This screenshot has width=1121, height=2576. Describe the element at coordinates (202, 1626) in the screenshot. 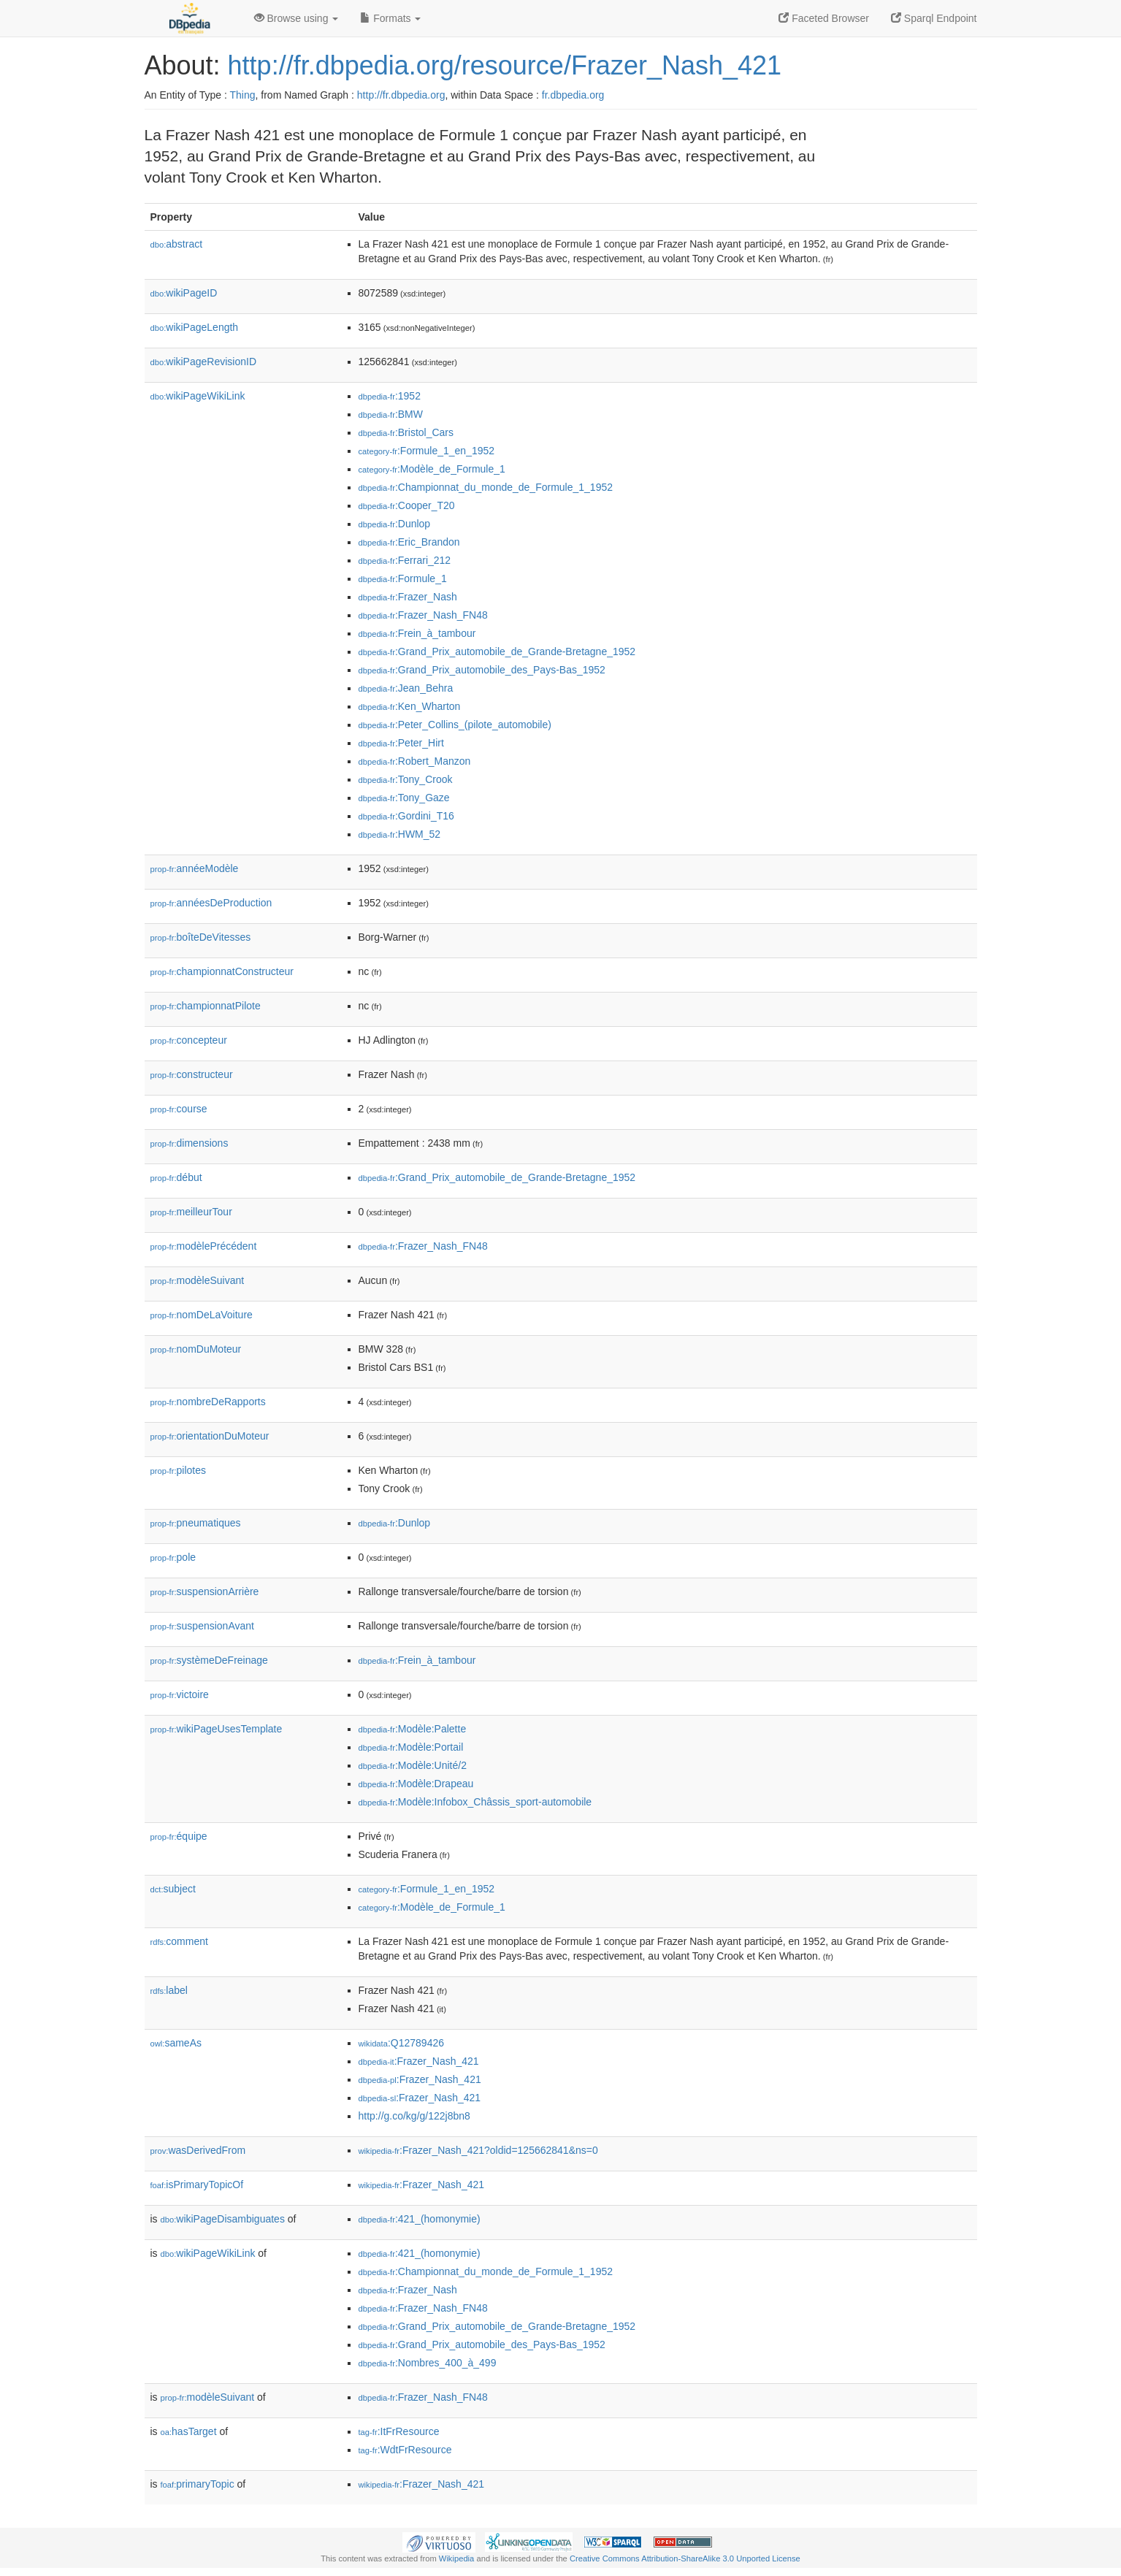

I see `suspensionAvant` at that location.